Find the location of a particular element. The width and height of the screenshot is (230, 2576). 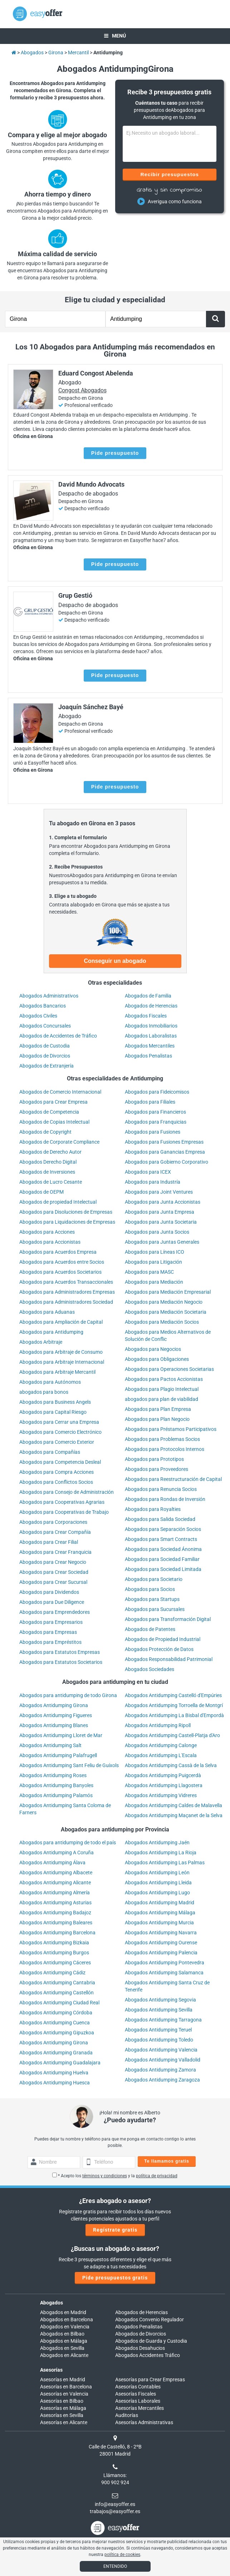

Abogados Antidumping Badajoz is located at coordinates (55, 1912).